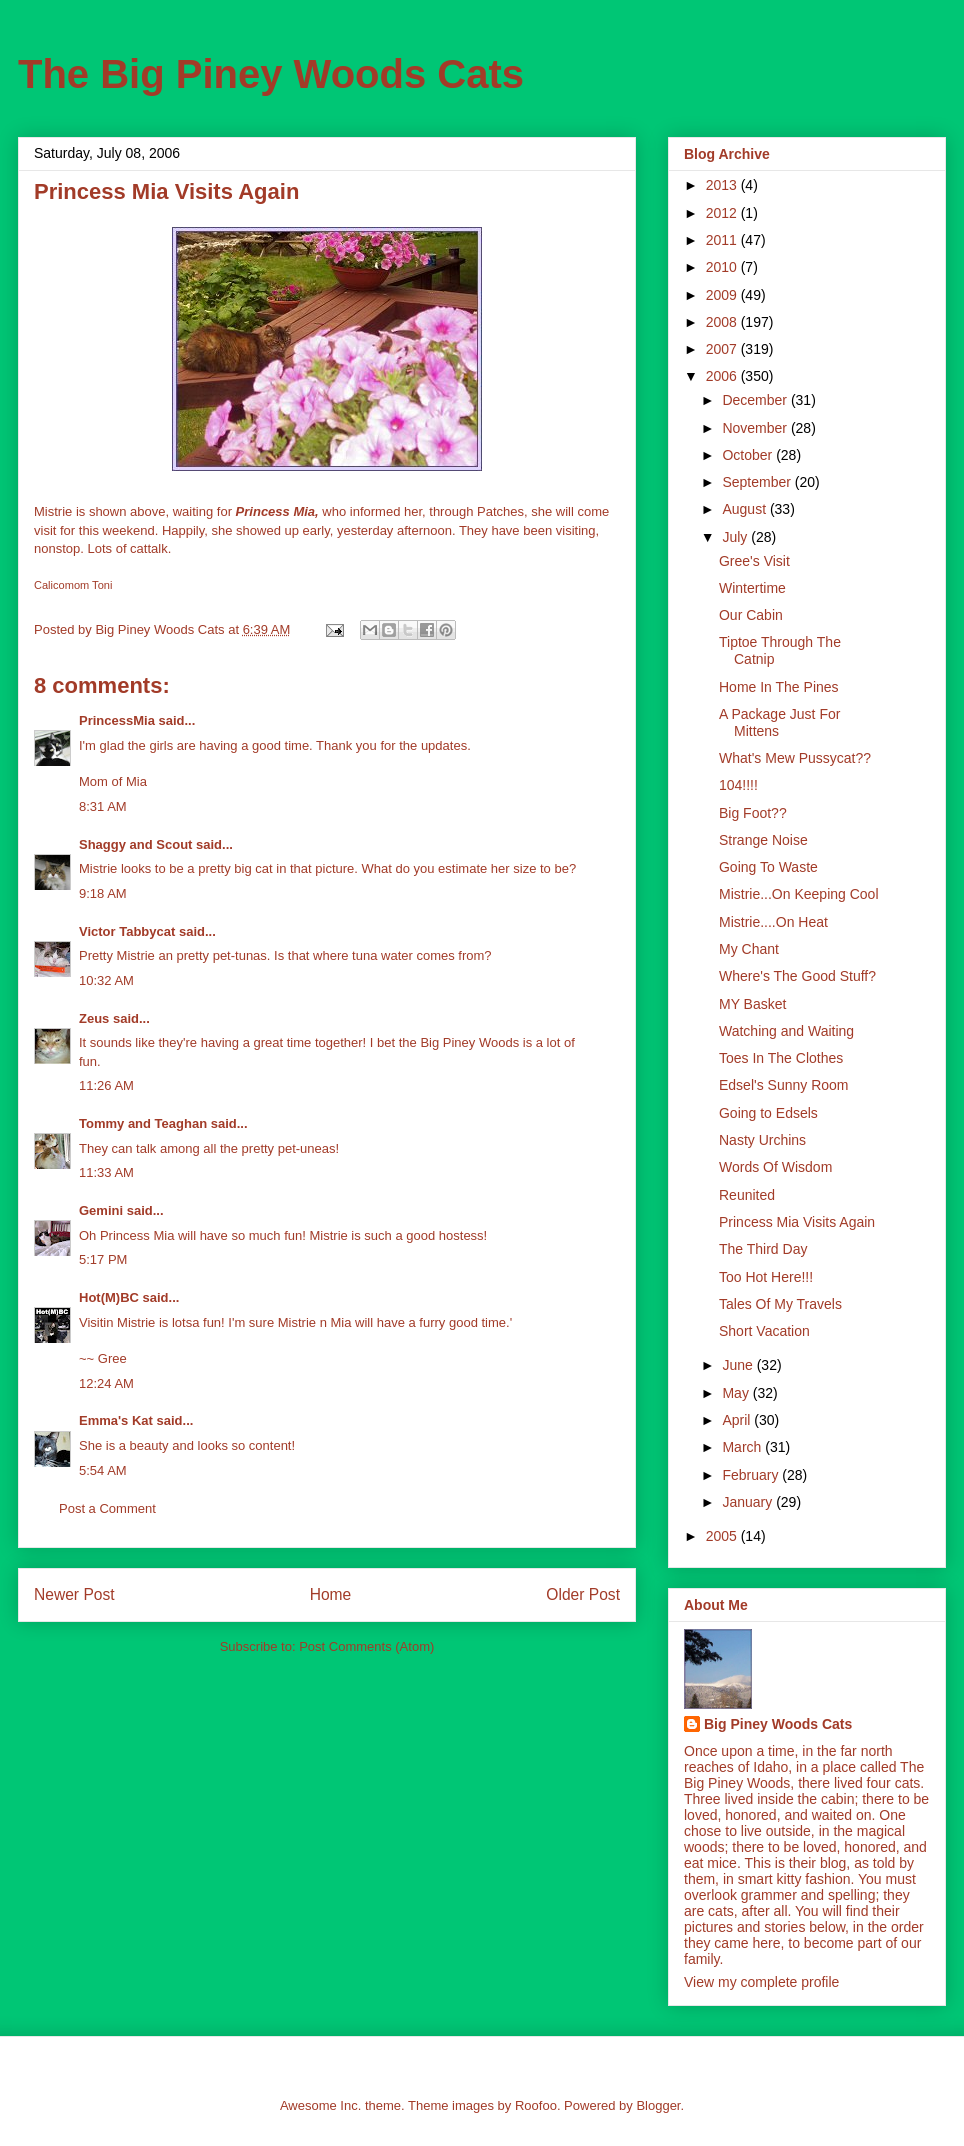  What do you see at coordinates (752, 1475) in the screenshot?
I see `February` at bounding box center [752, 1475].